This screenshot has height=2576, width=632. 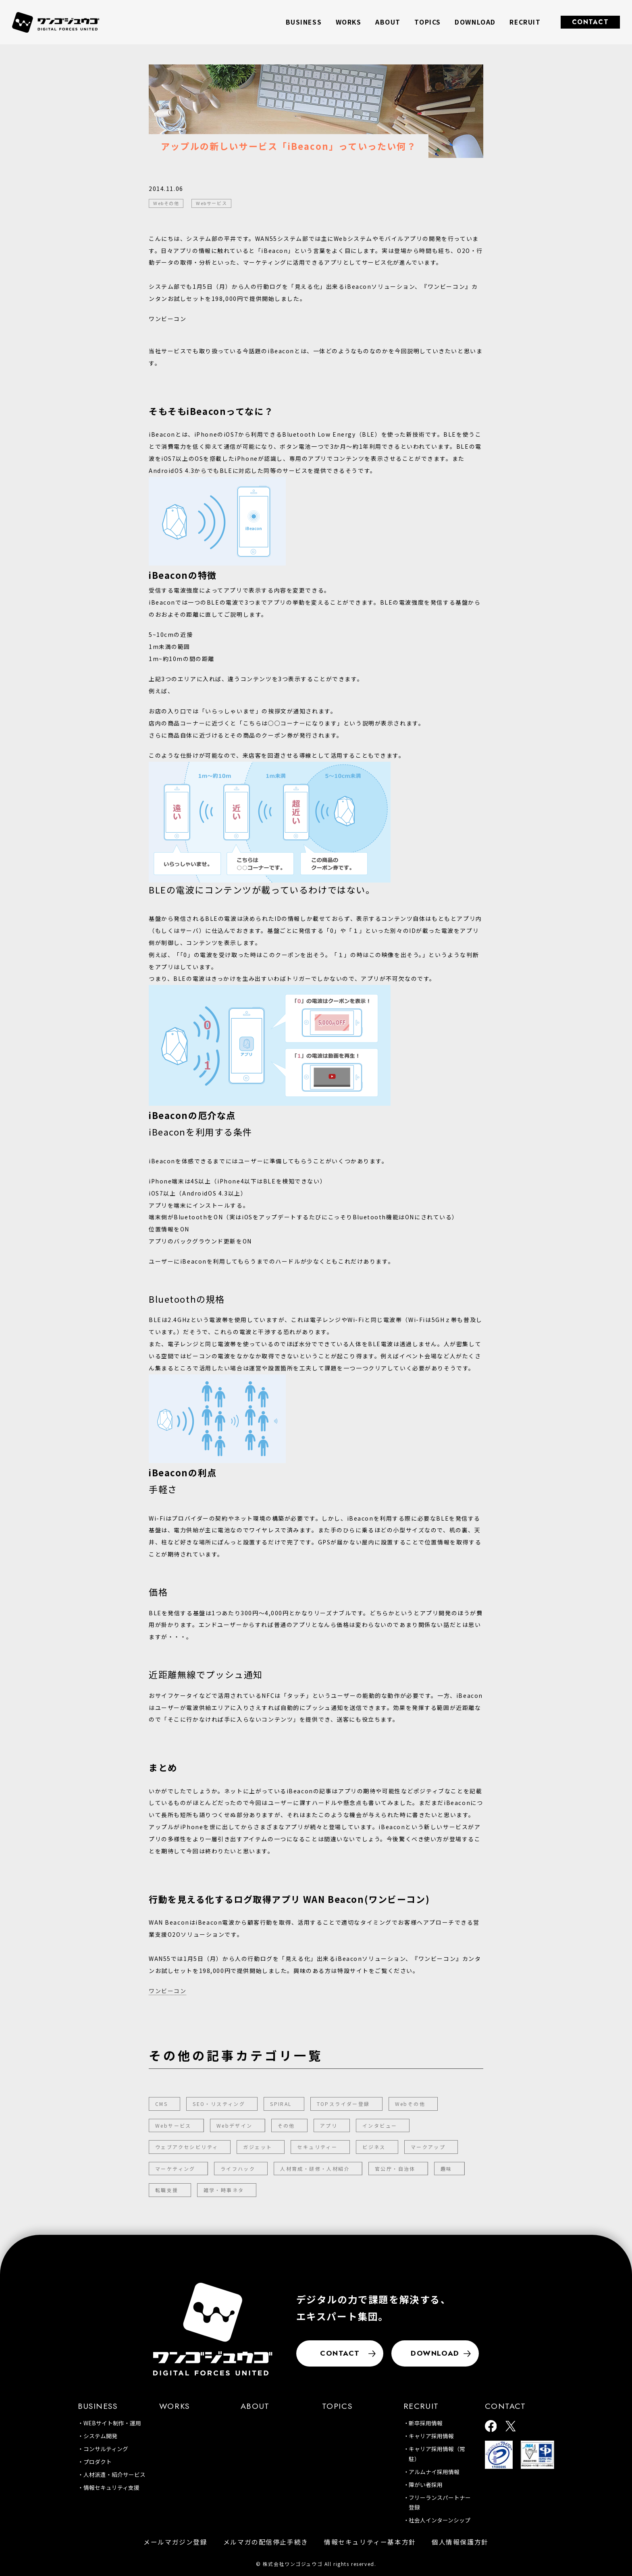 What do you see at coordinates (167, 1991) in the screenshot?
I see `ワンビーコン` at bounding box center [167, 1991].